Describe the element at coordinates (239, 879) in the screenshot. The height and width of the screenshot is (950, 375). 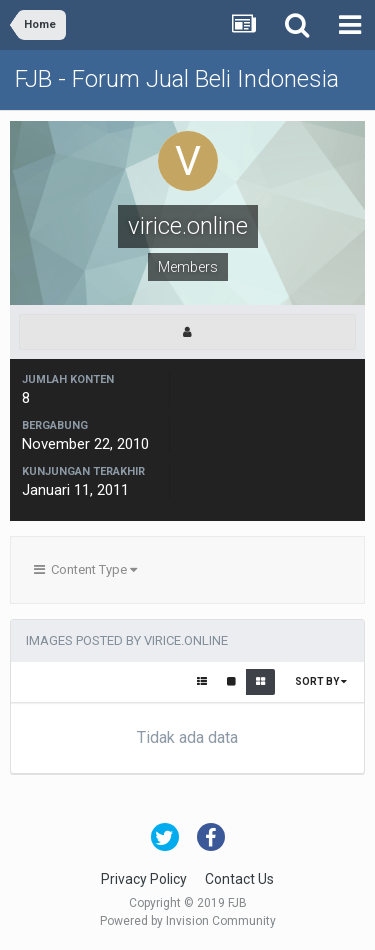
I see `Contact Us` at that location.